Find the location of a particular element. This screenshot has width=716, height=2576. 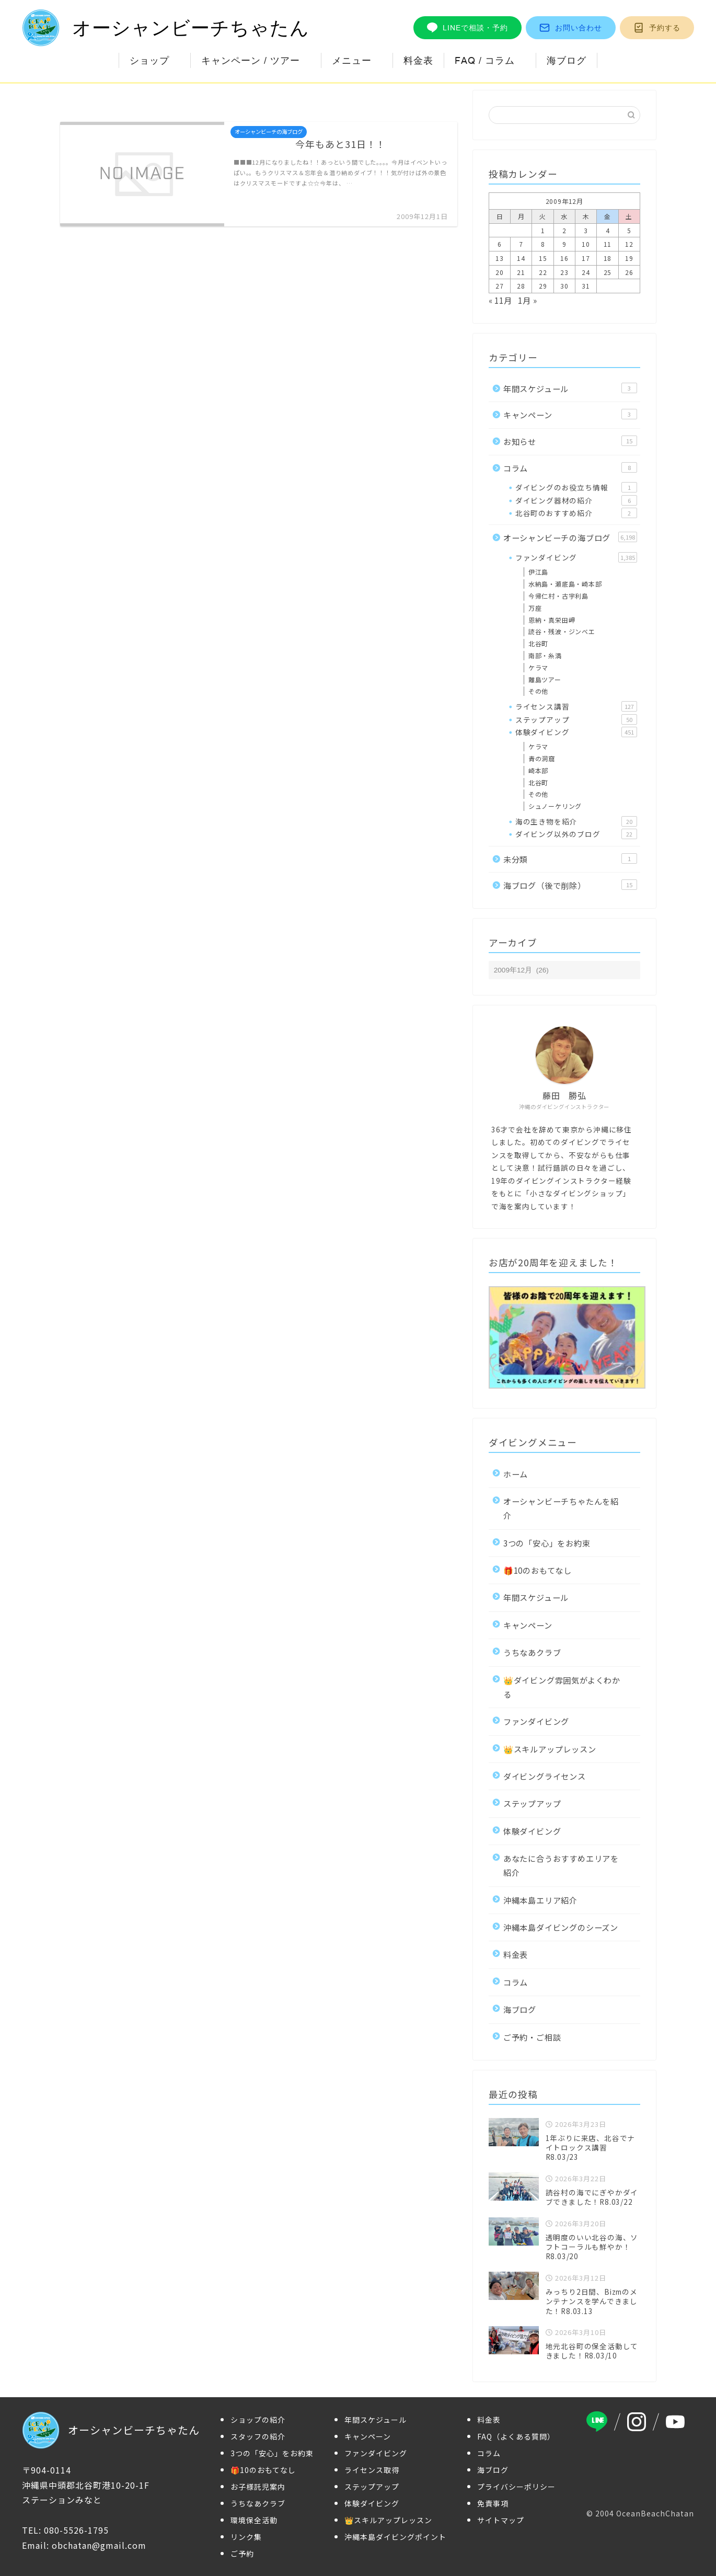

料金表 is located at coordinates (418, 60).